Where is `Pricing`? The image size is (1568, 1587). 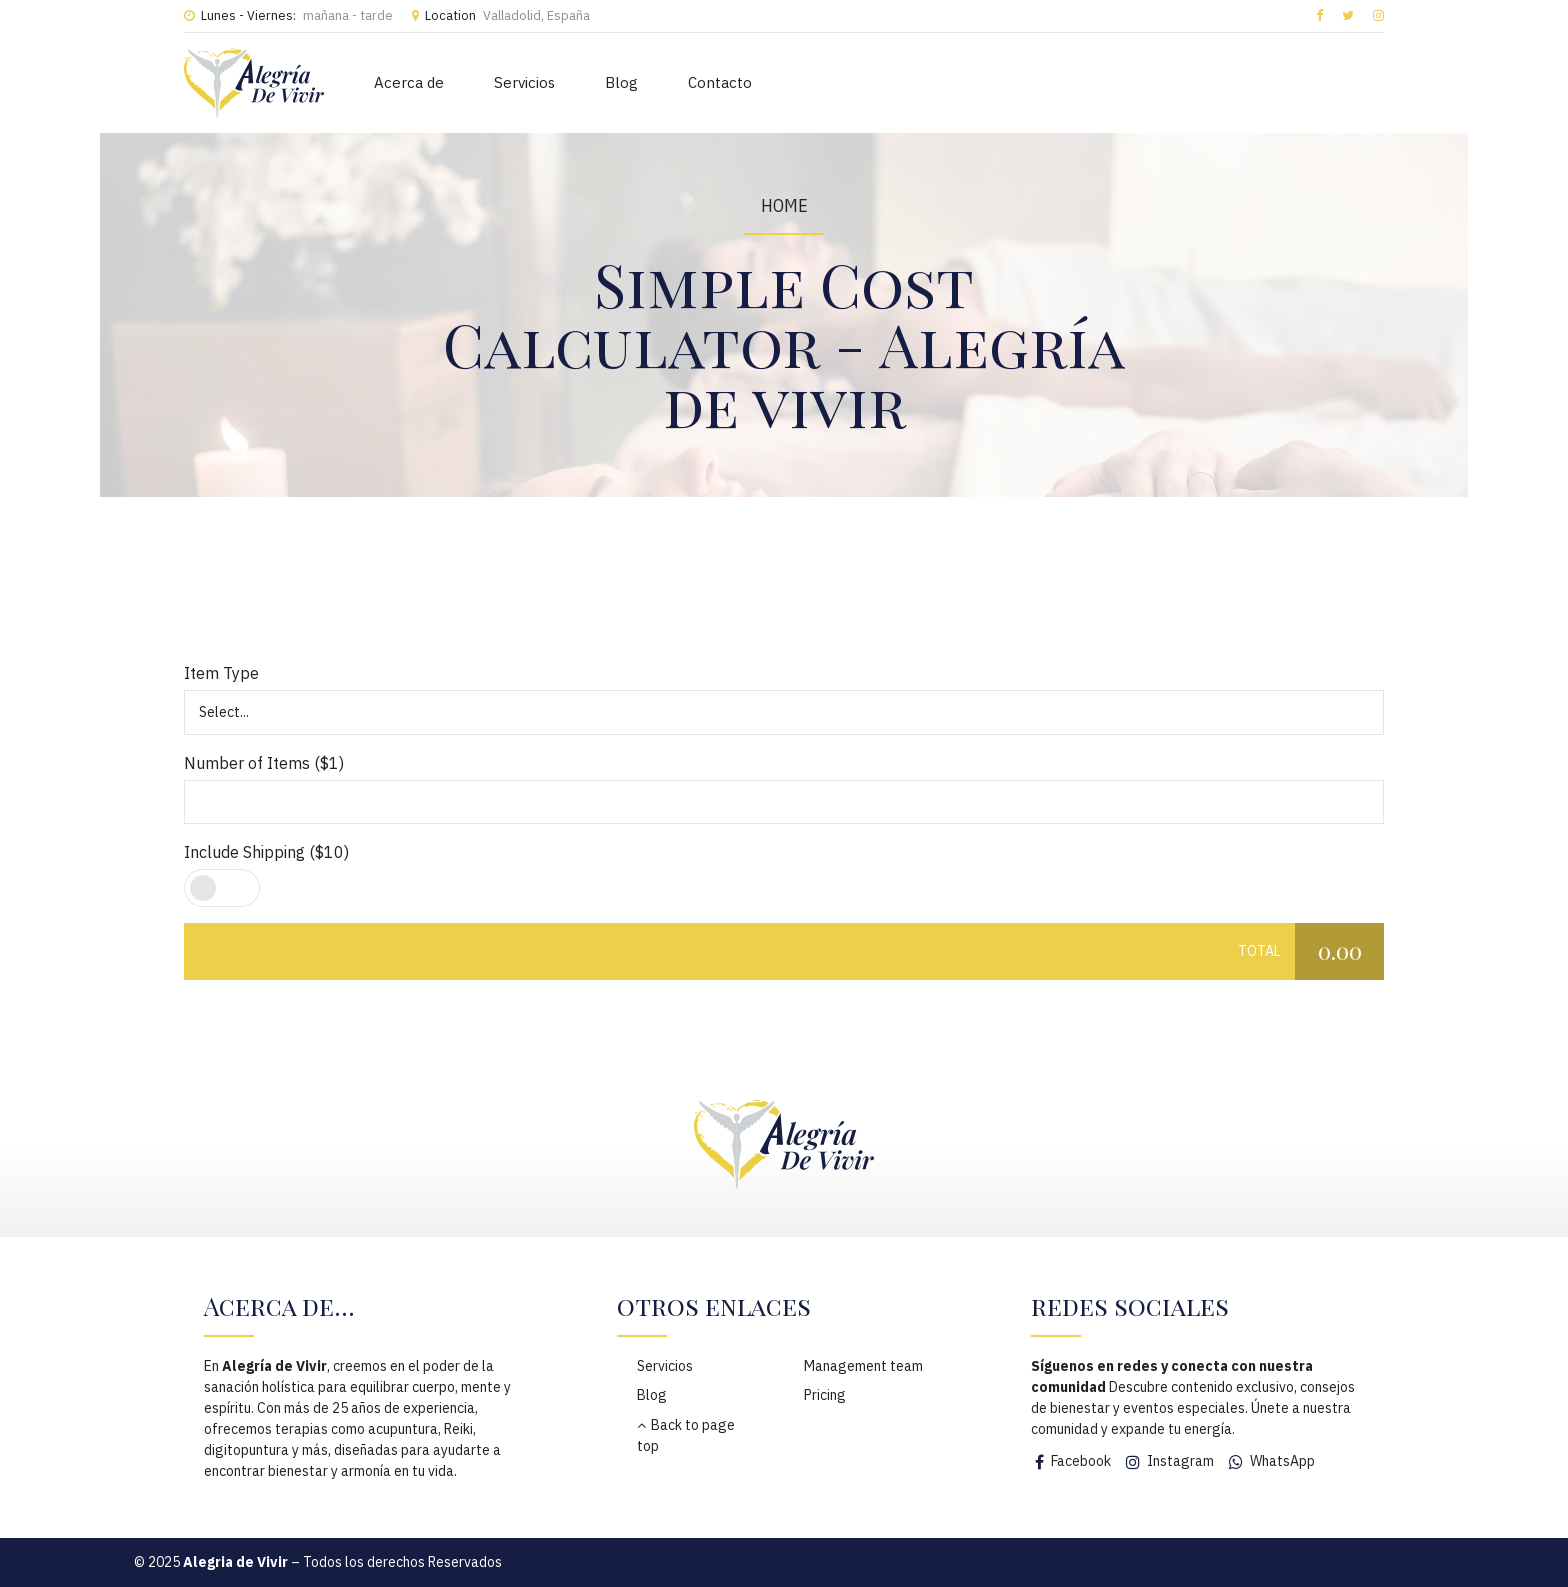
Pricing is located at coordinates (825, 1395).